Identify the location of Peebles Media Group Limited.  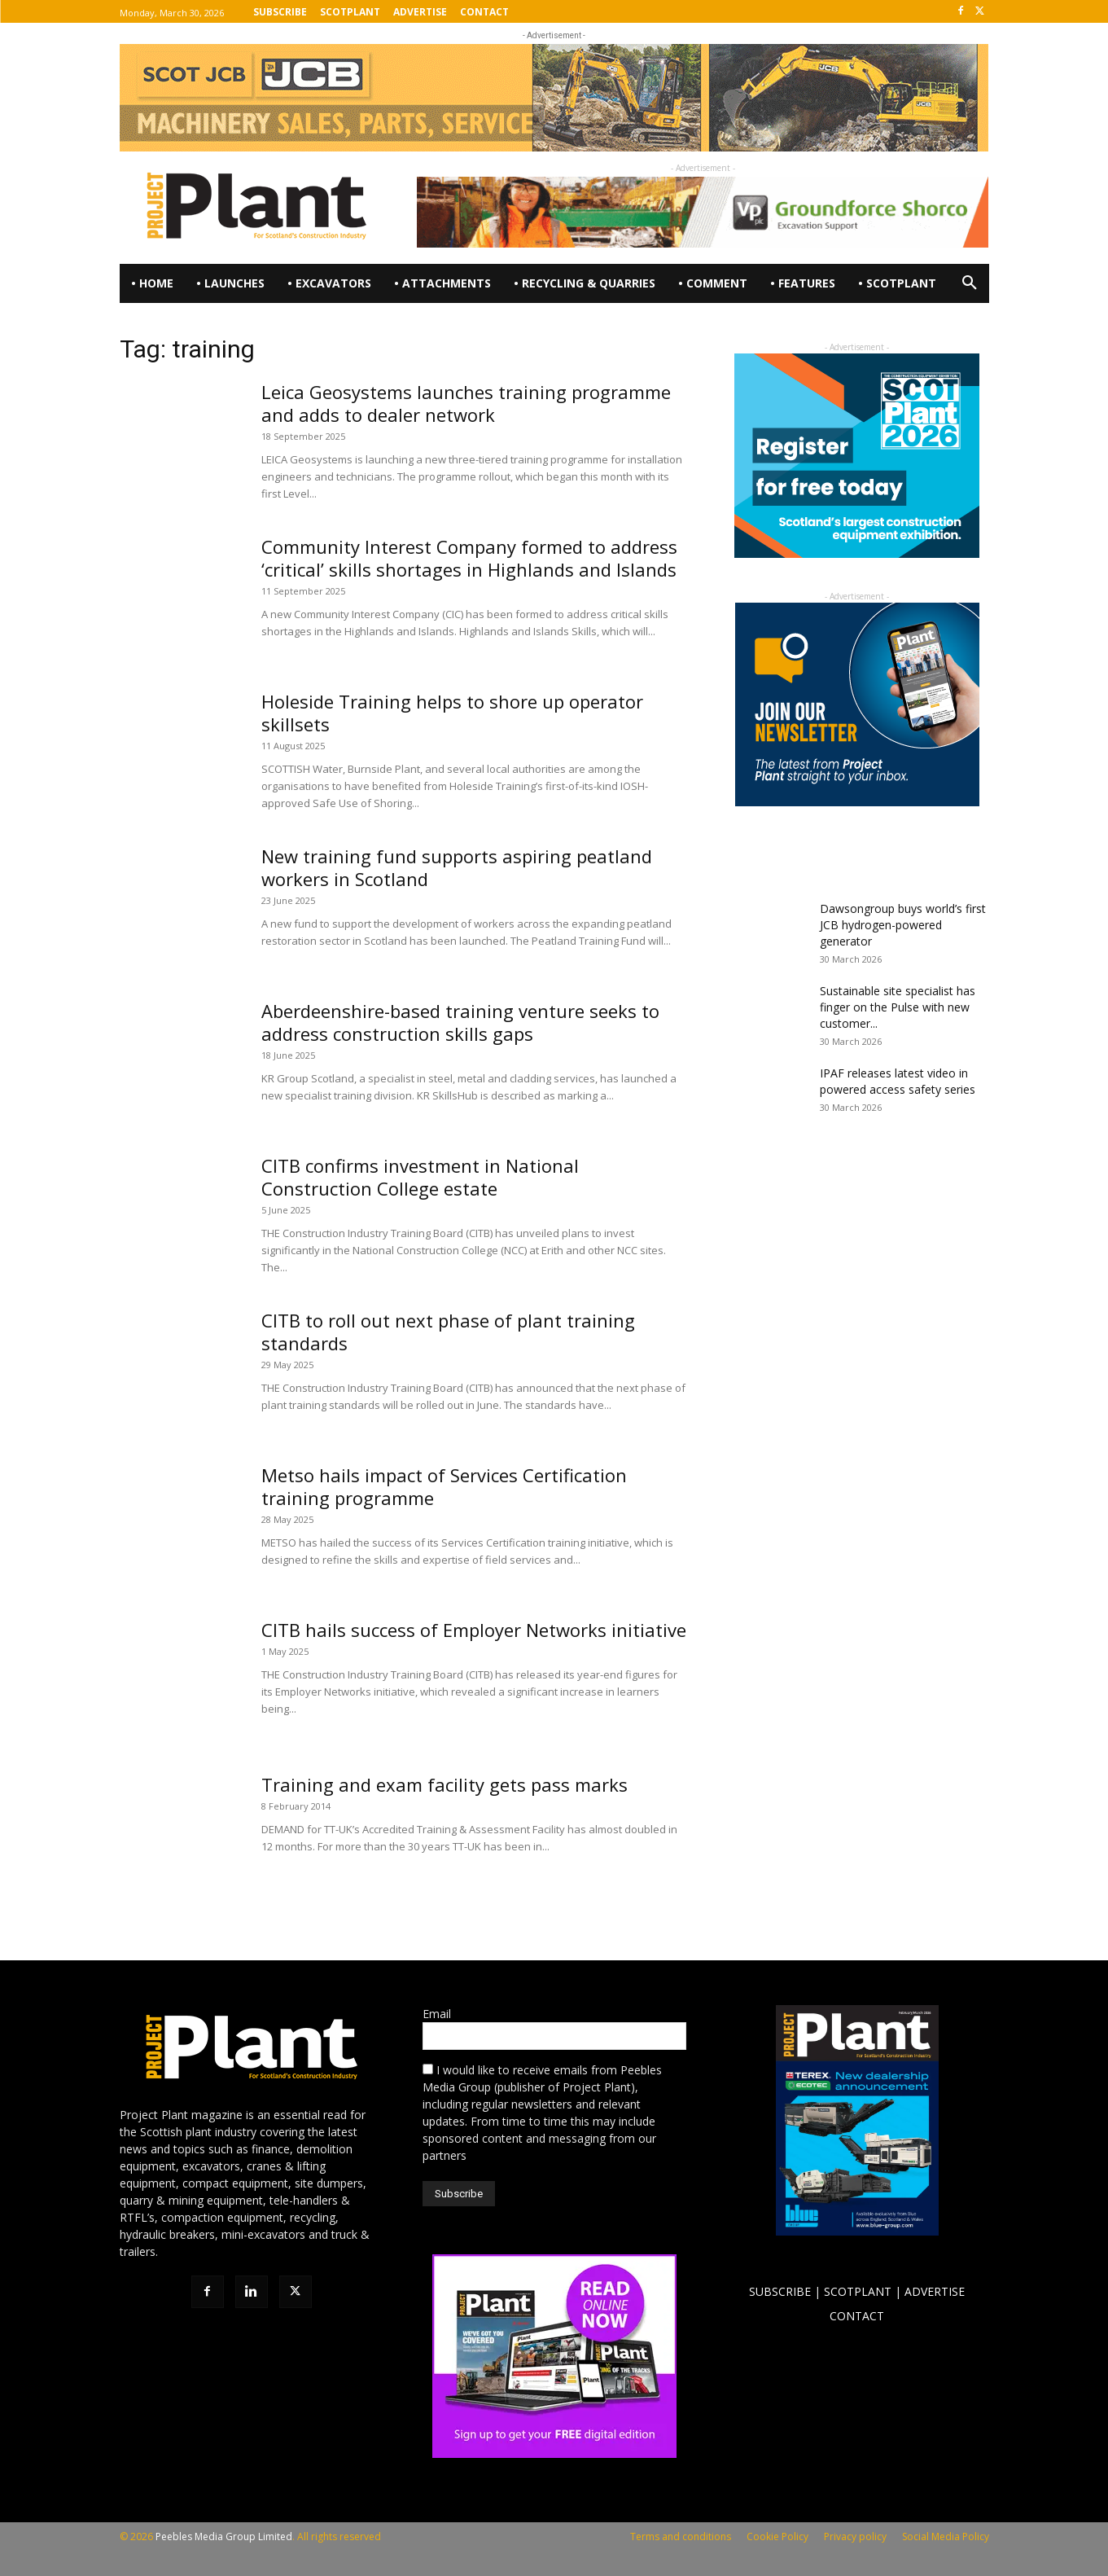
(223, 2536).